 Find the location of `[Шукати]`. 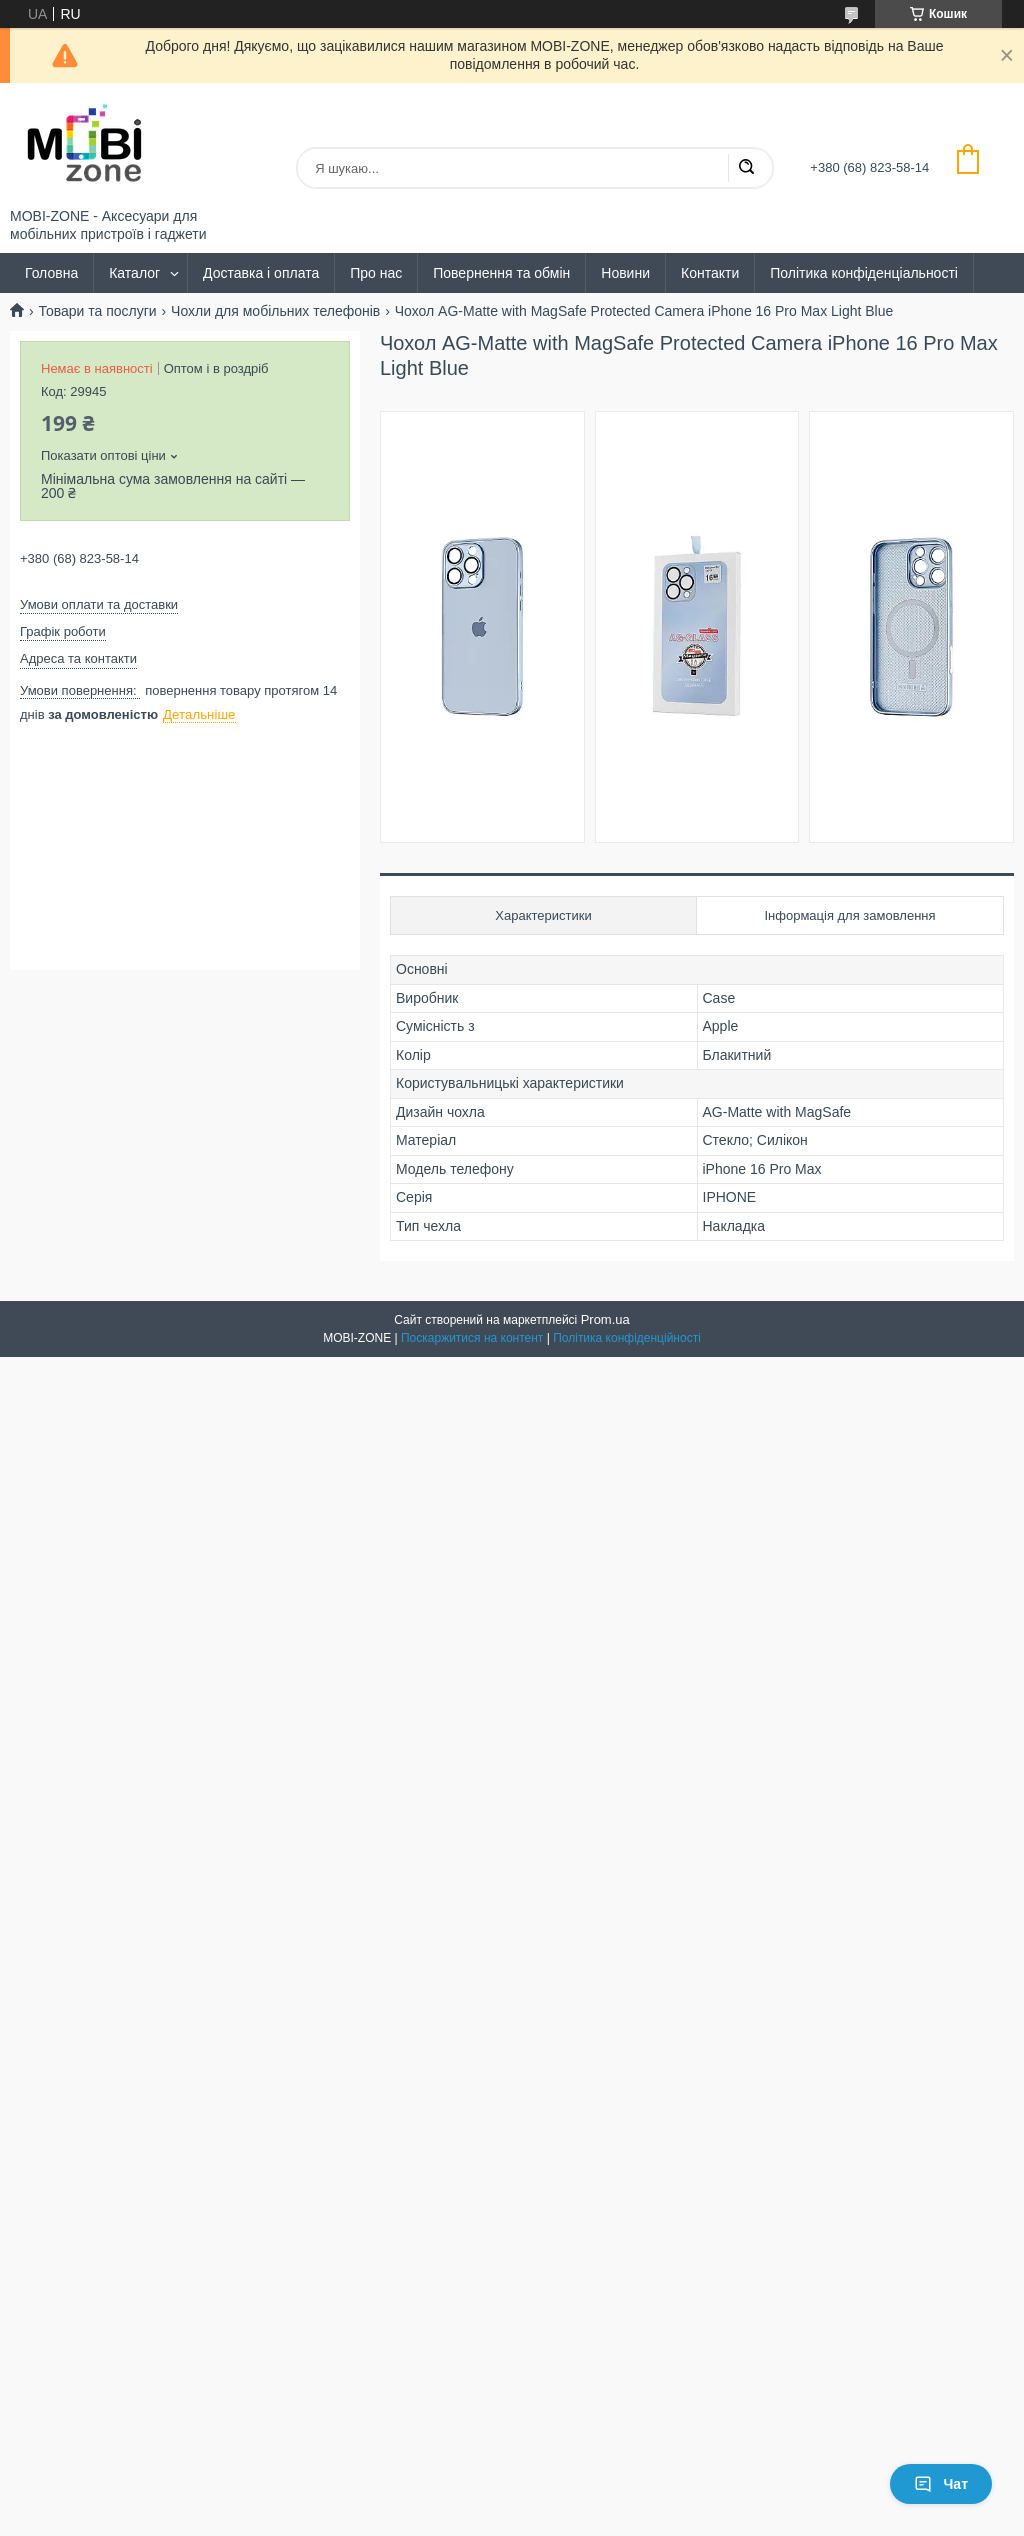

[Шукати] is located at coordinates (746, 168).